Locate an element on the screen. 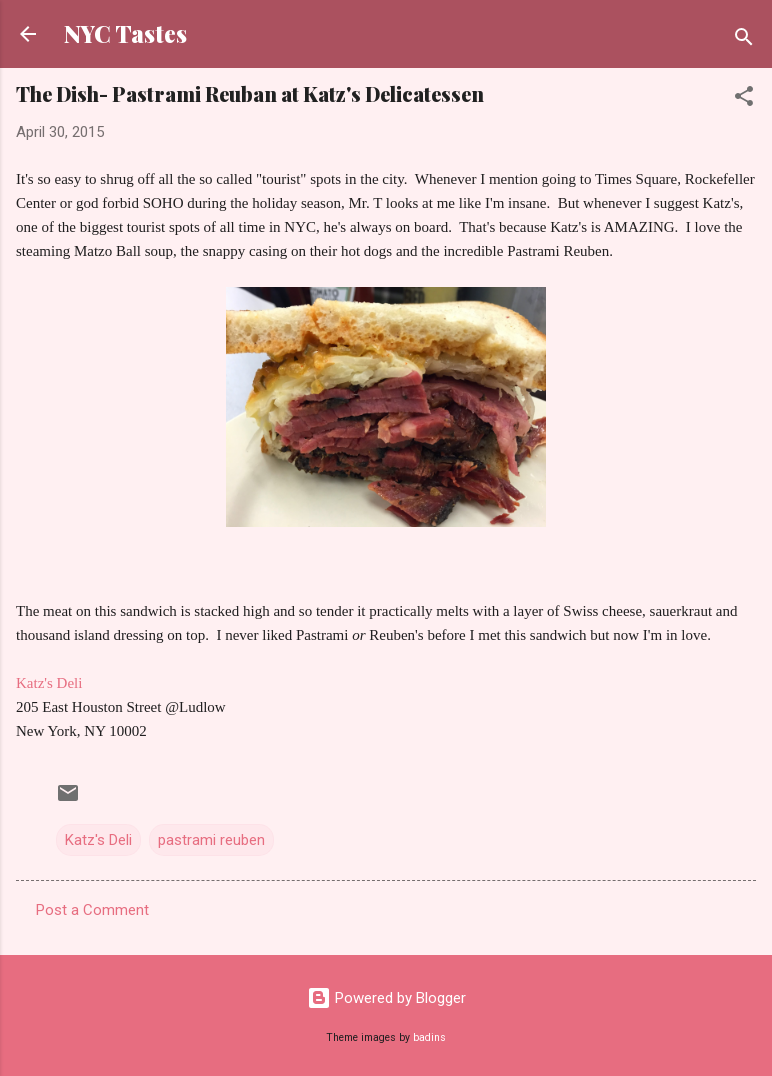 This screenshot has width=772, height=1076. Katz's Deli is located at coordinates (49, 683).